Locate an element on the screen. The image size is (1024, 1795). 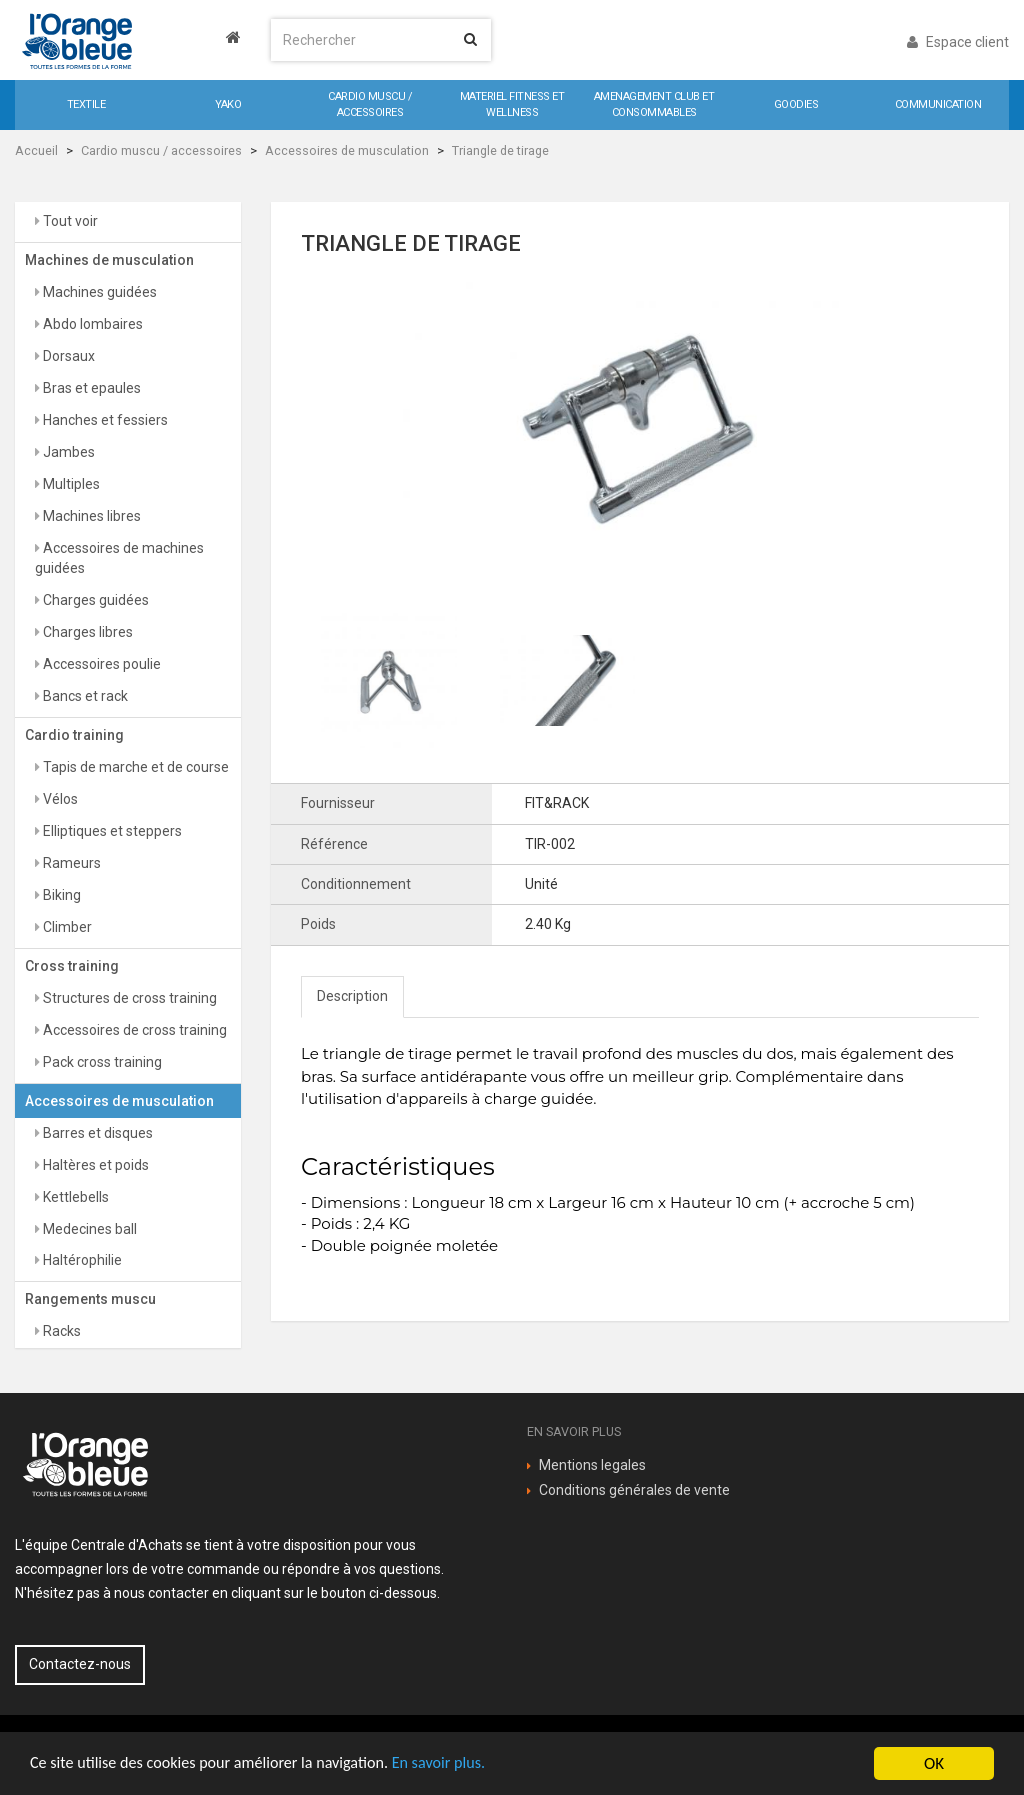
Cross training is located at coordinates (72, 966).